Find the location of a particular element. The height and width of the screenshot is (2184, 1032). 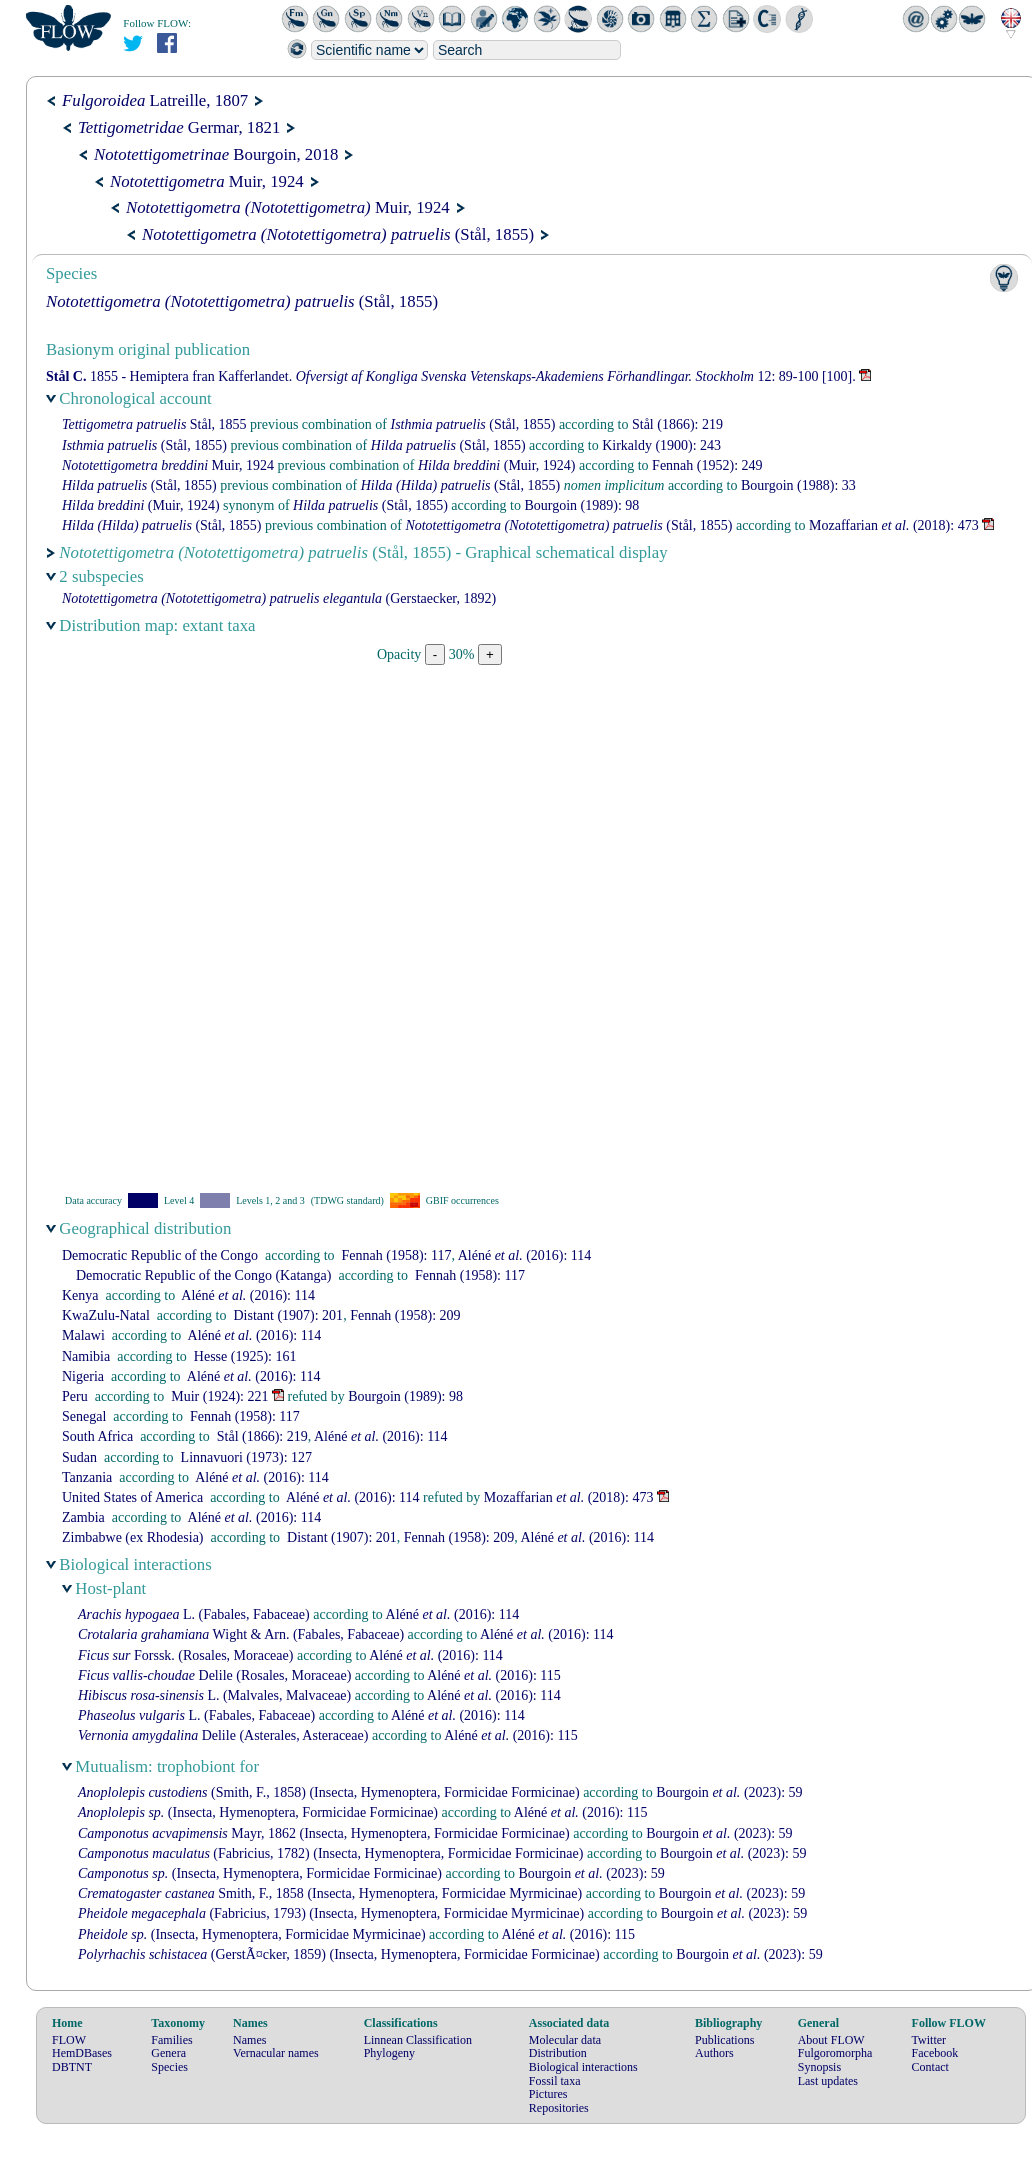

(1952): 249 is located at coordinates (707, 465).